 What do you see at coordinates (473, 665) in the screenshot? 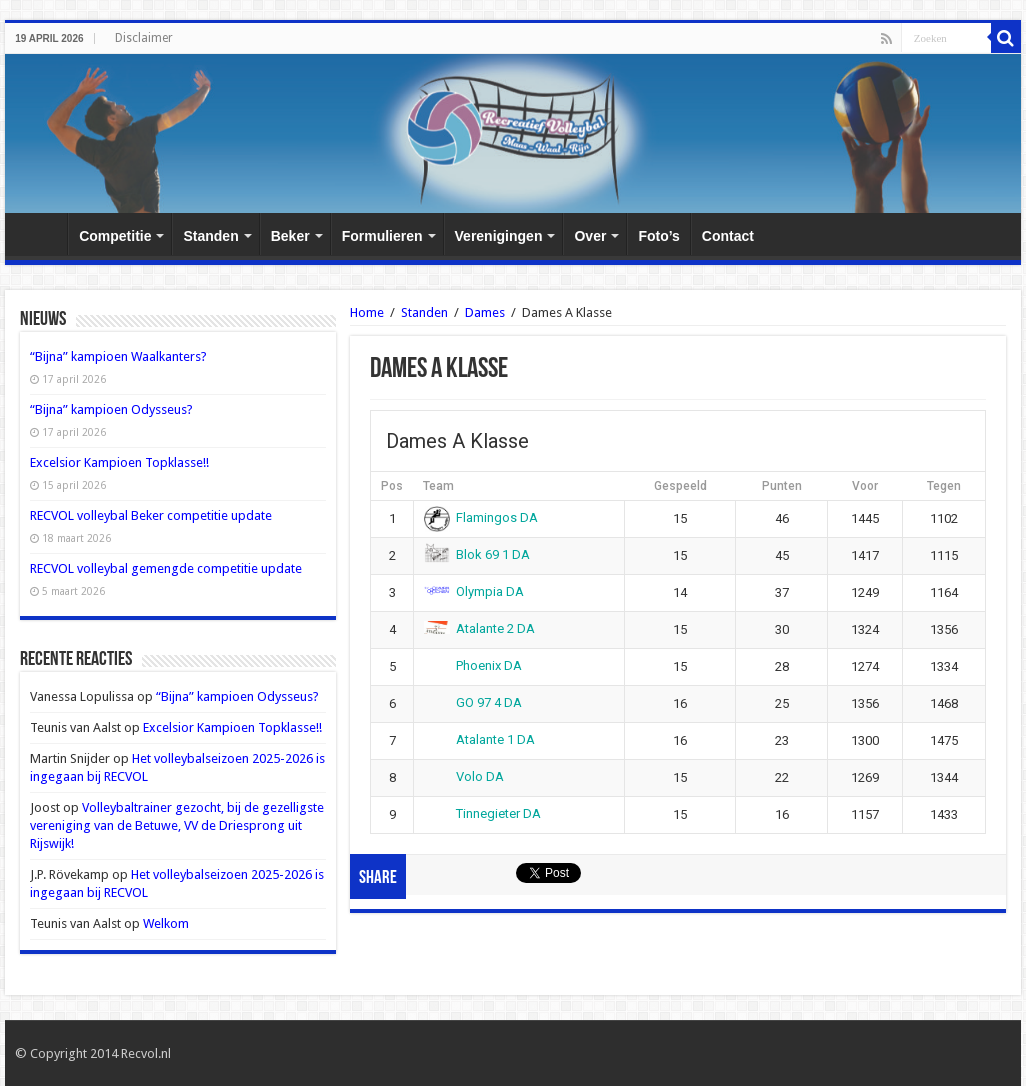
I see `Phoenix DA` at bounding box center [473, 665].